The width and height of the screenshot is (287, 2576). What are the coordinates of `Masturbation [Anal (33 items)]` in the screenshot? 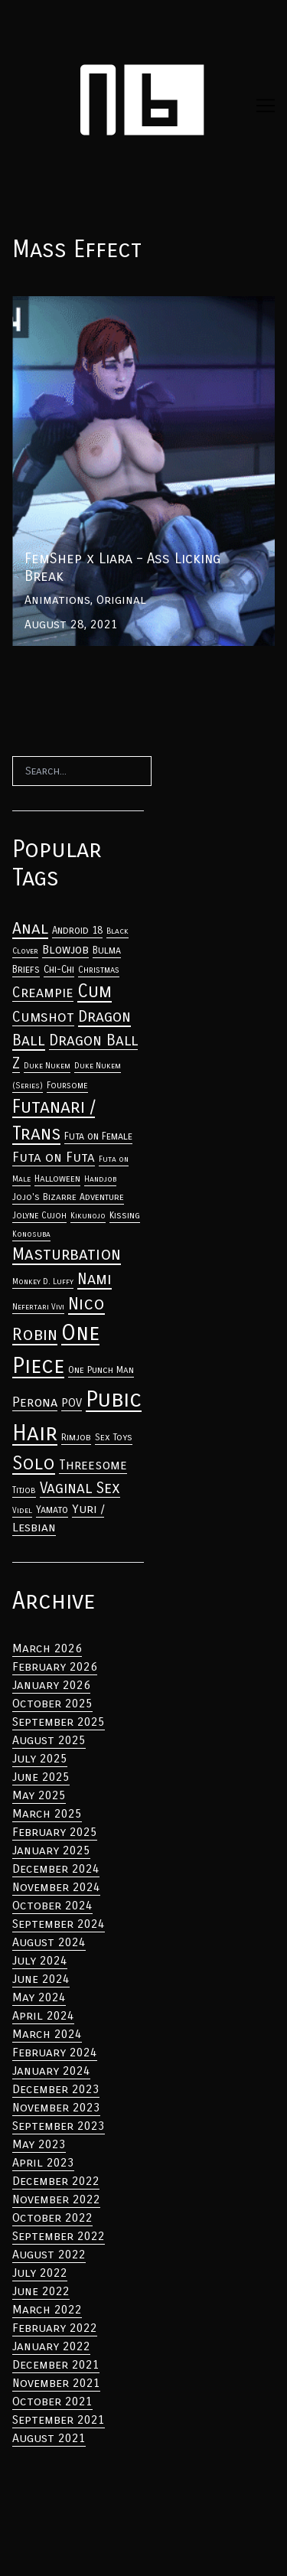 It's located at (66, 1254).